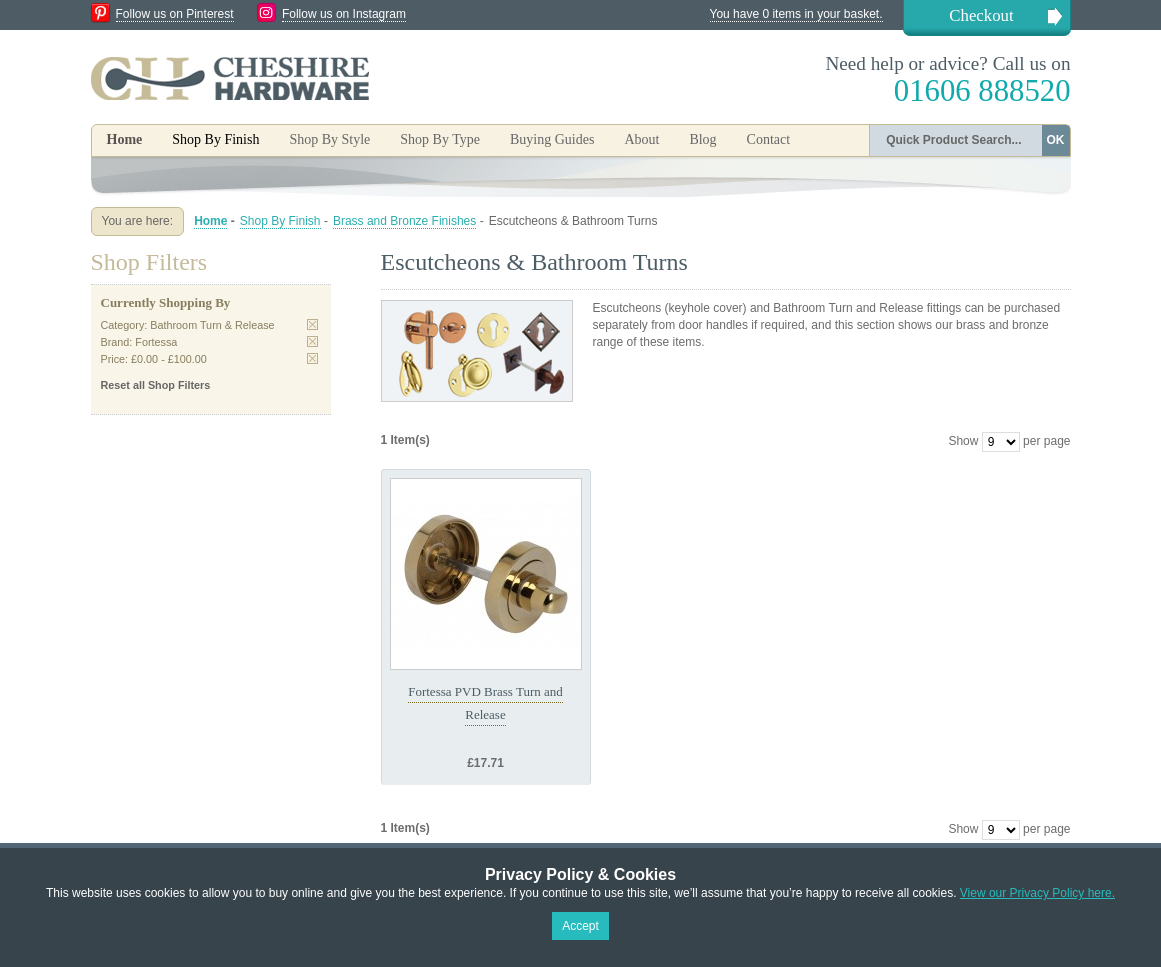 This screenshot has height=967, width=1161. I want to click on Follow us on Pinterest, so click(175, 14).